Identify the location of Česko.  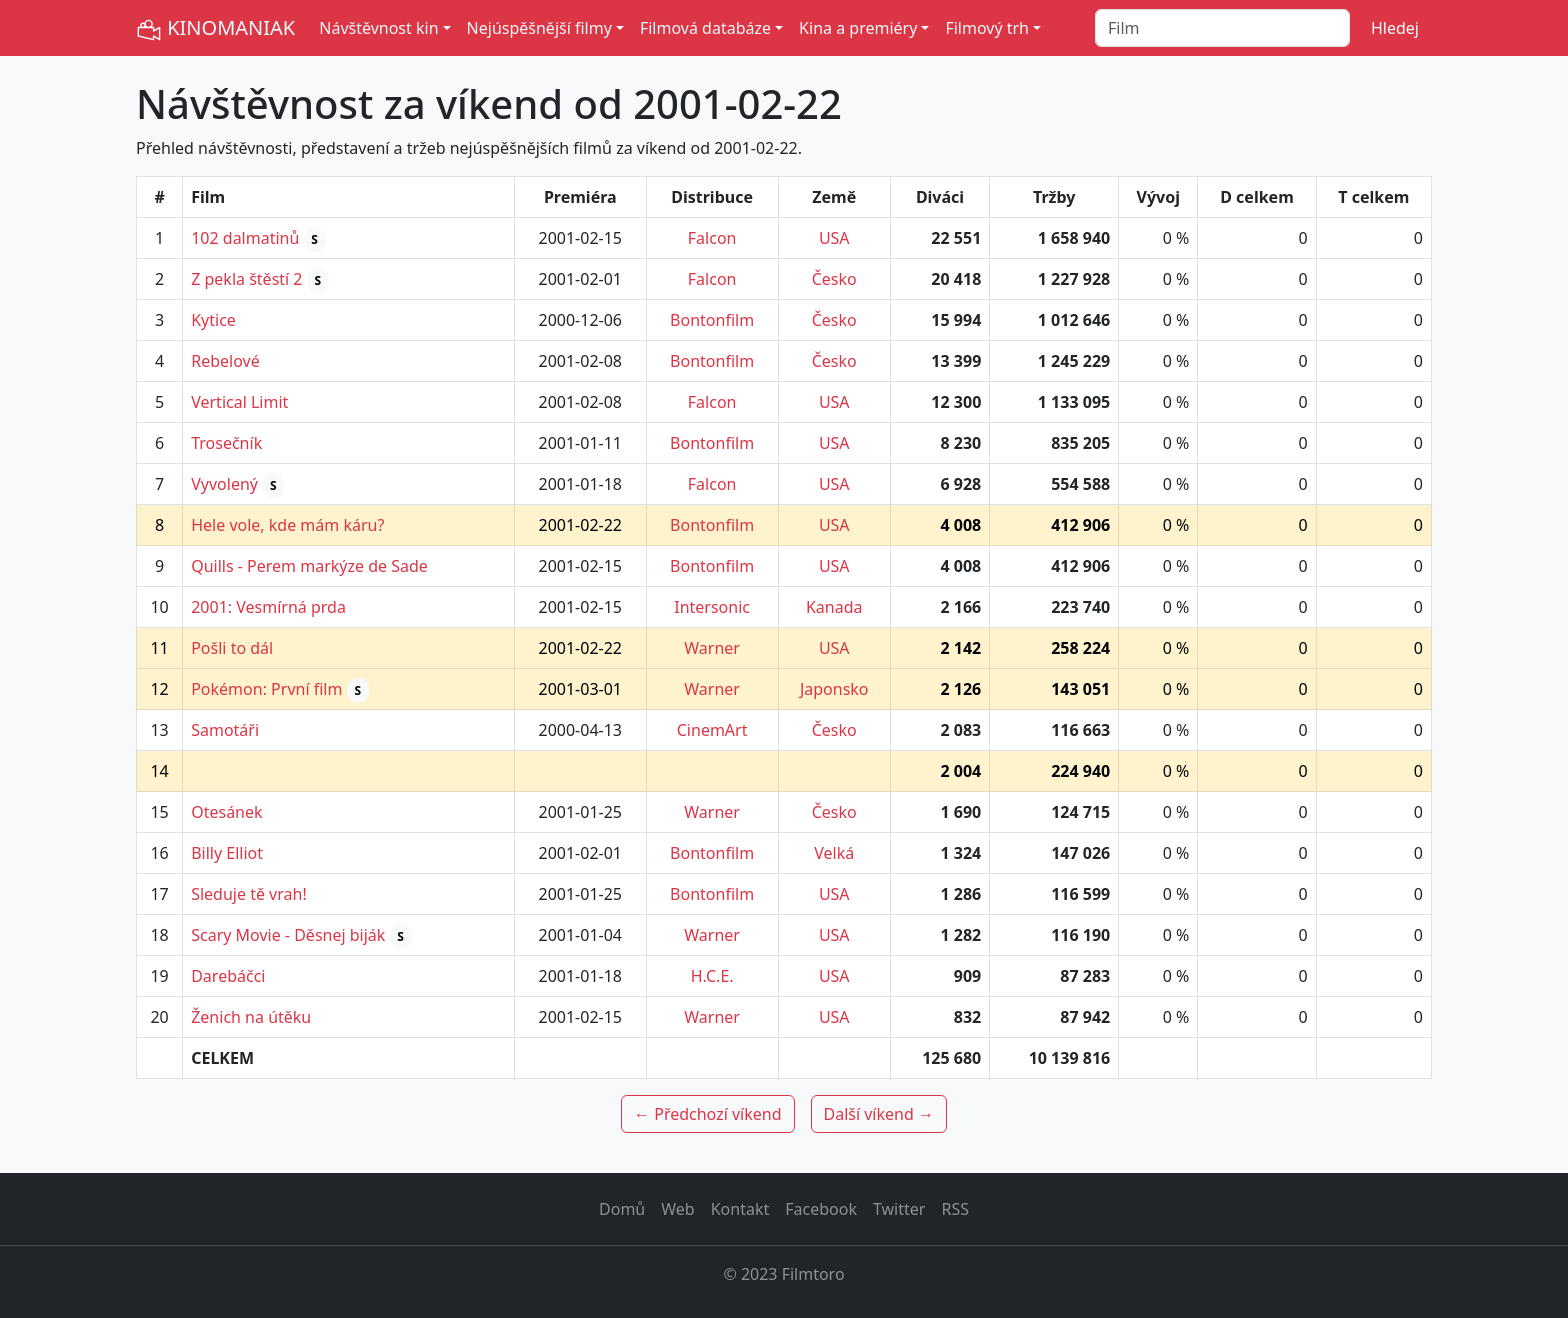
(834, 279).